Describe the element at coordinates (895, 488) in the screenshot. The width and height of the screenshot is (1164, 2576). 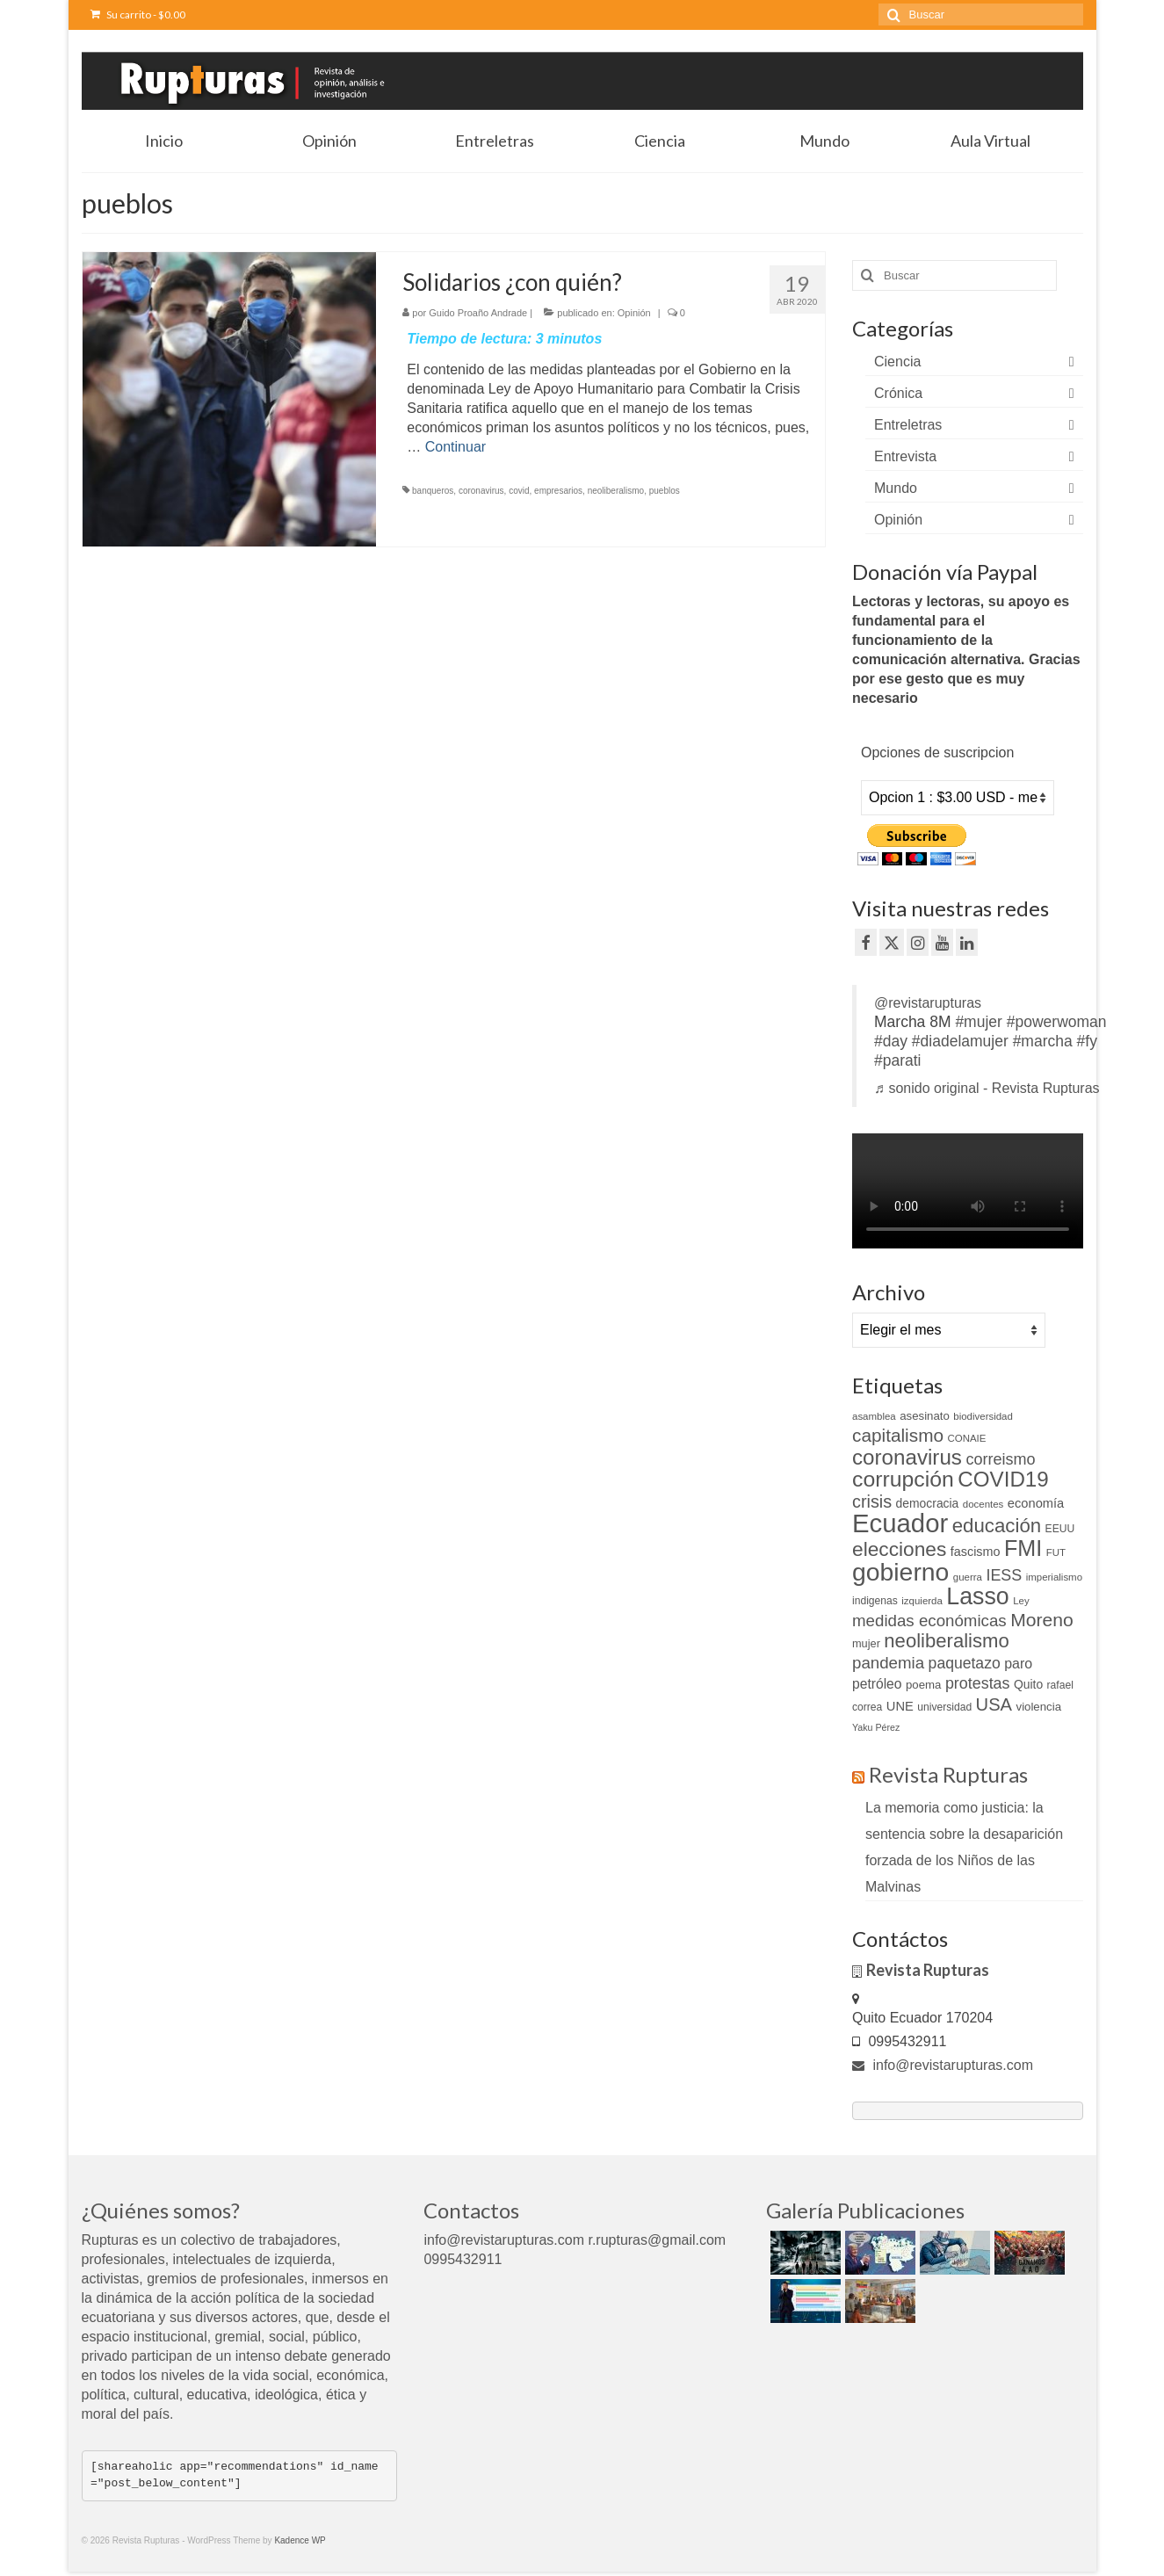
I see `Mundo` at that location.